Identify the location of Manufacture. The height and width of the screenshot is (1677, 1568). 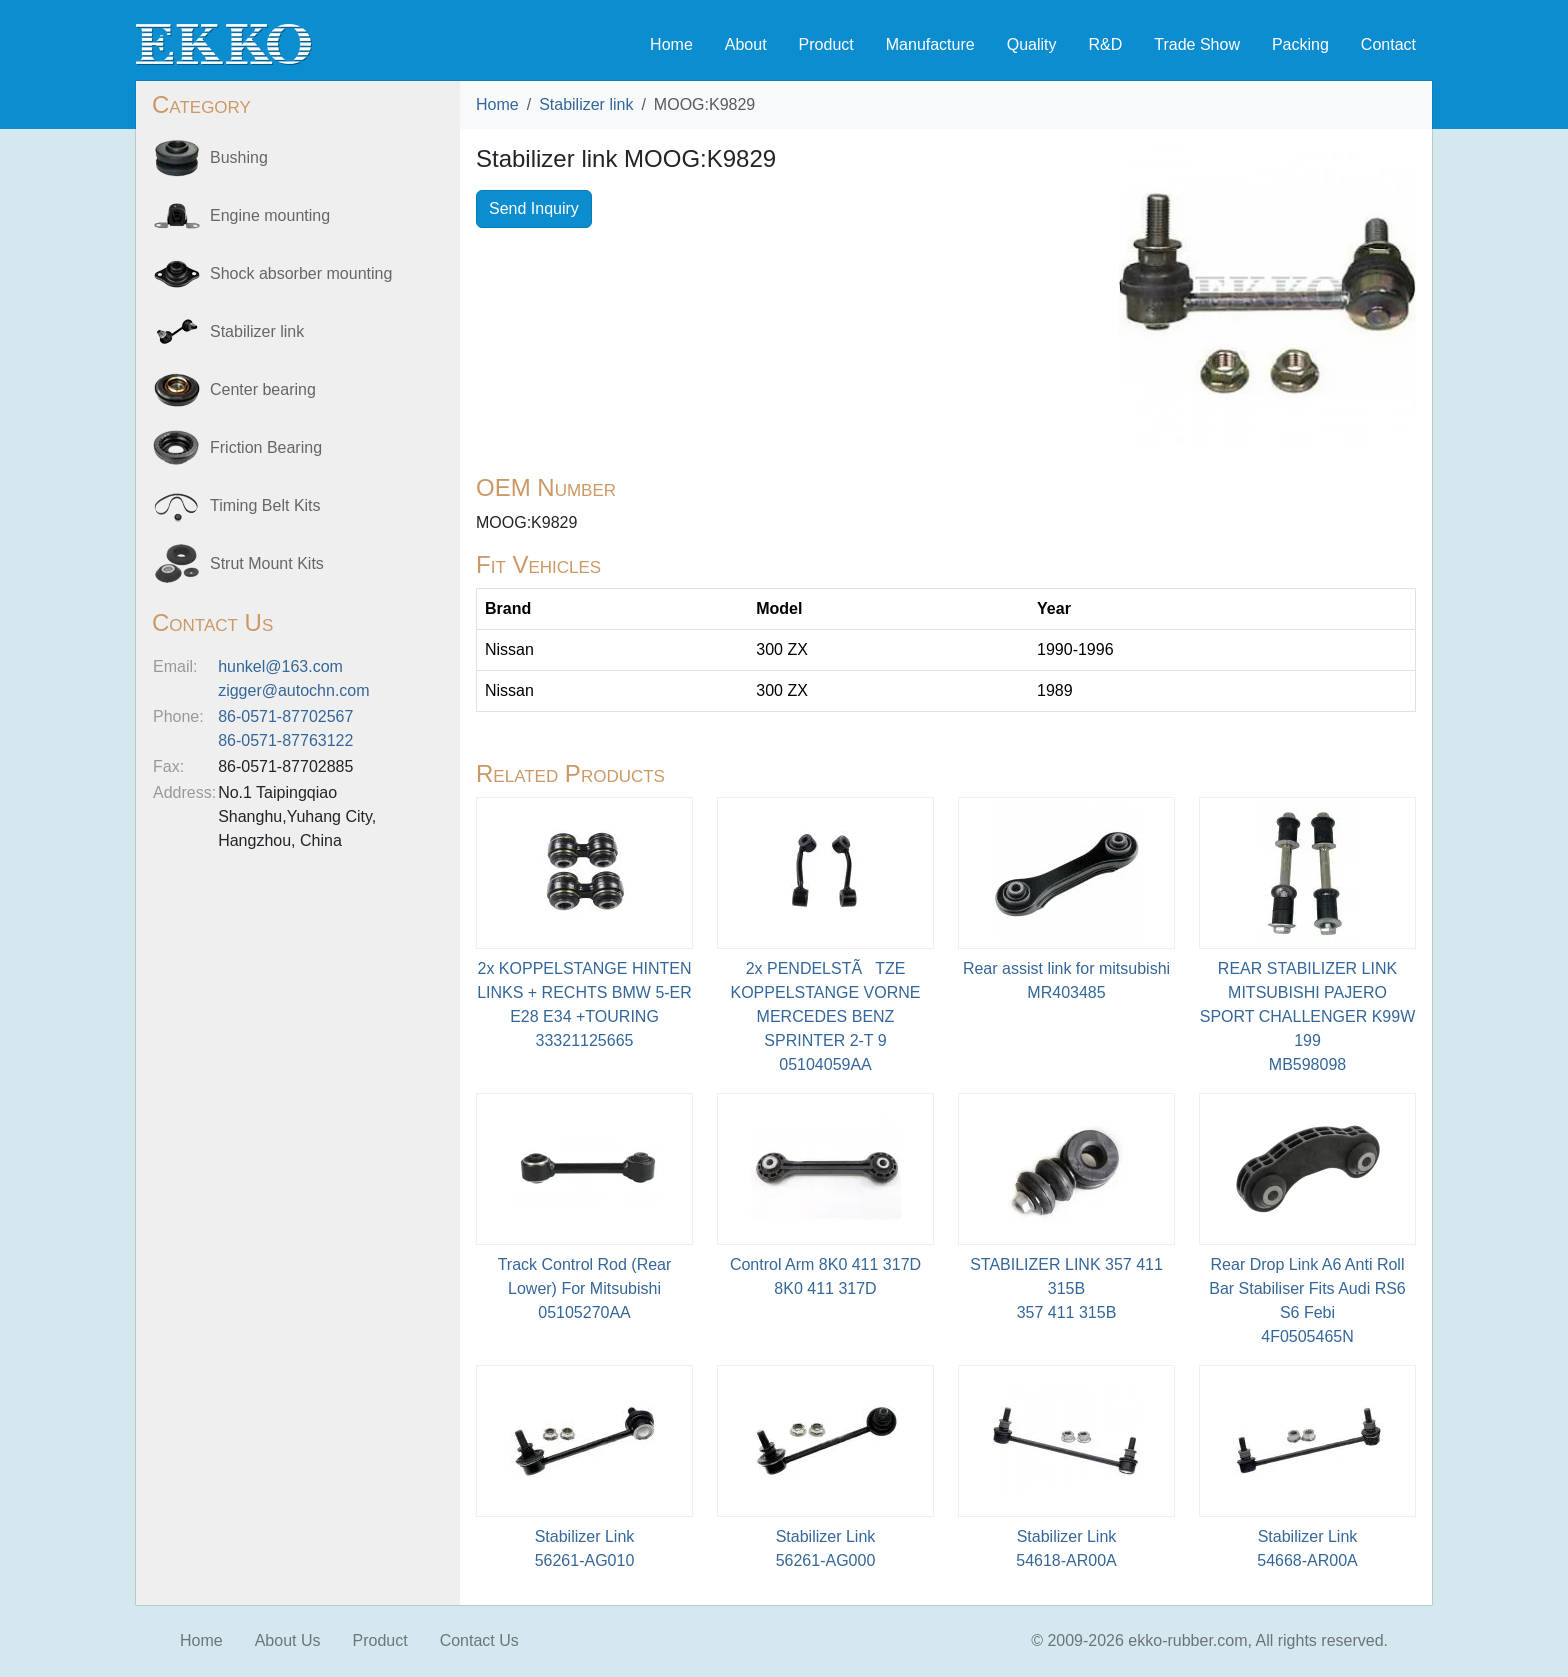
(930, 44).